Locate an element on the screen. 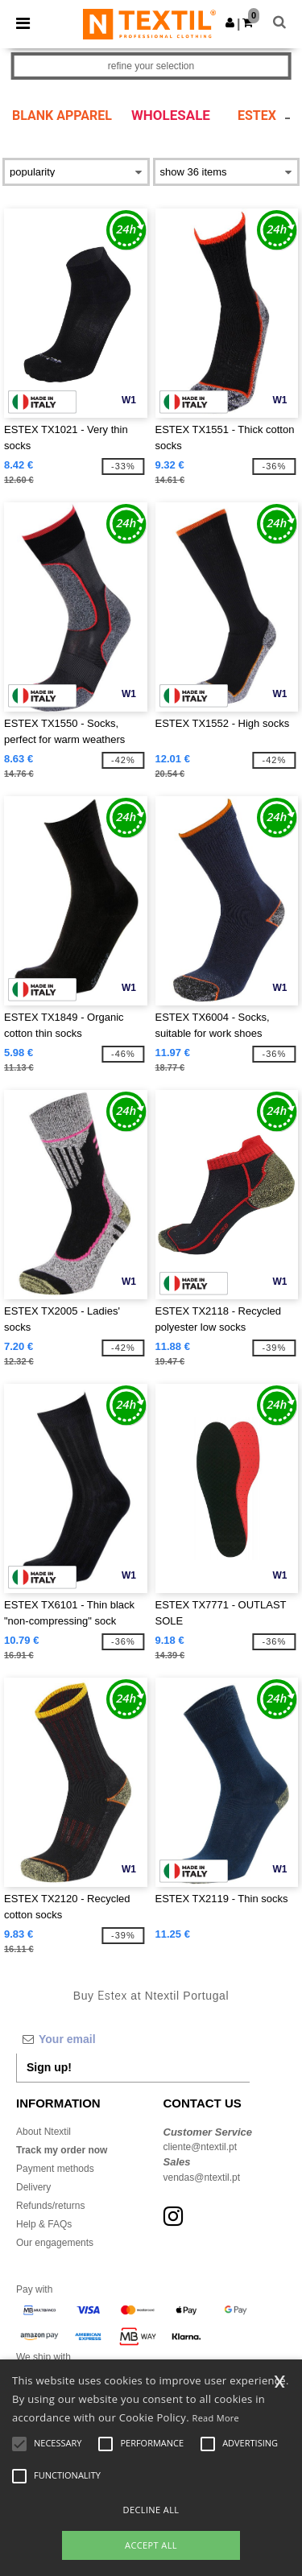 The image size is (302, 2576). [button] is located at coordinates (229, 22).